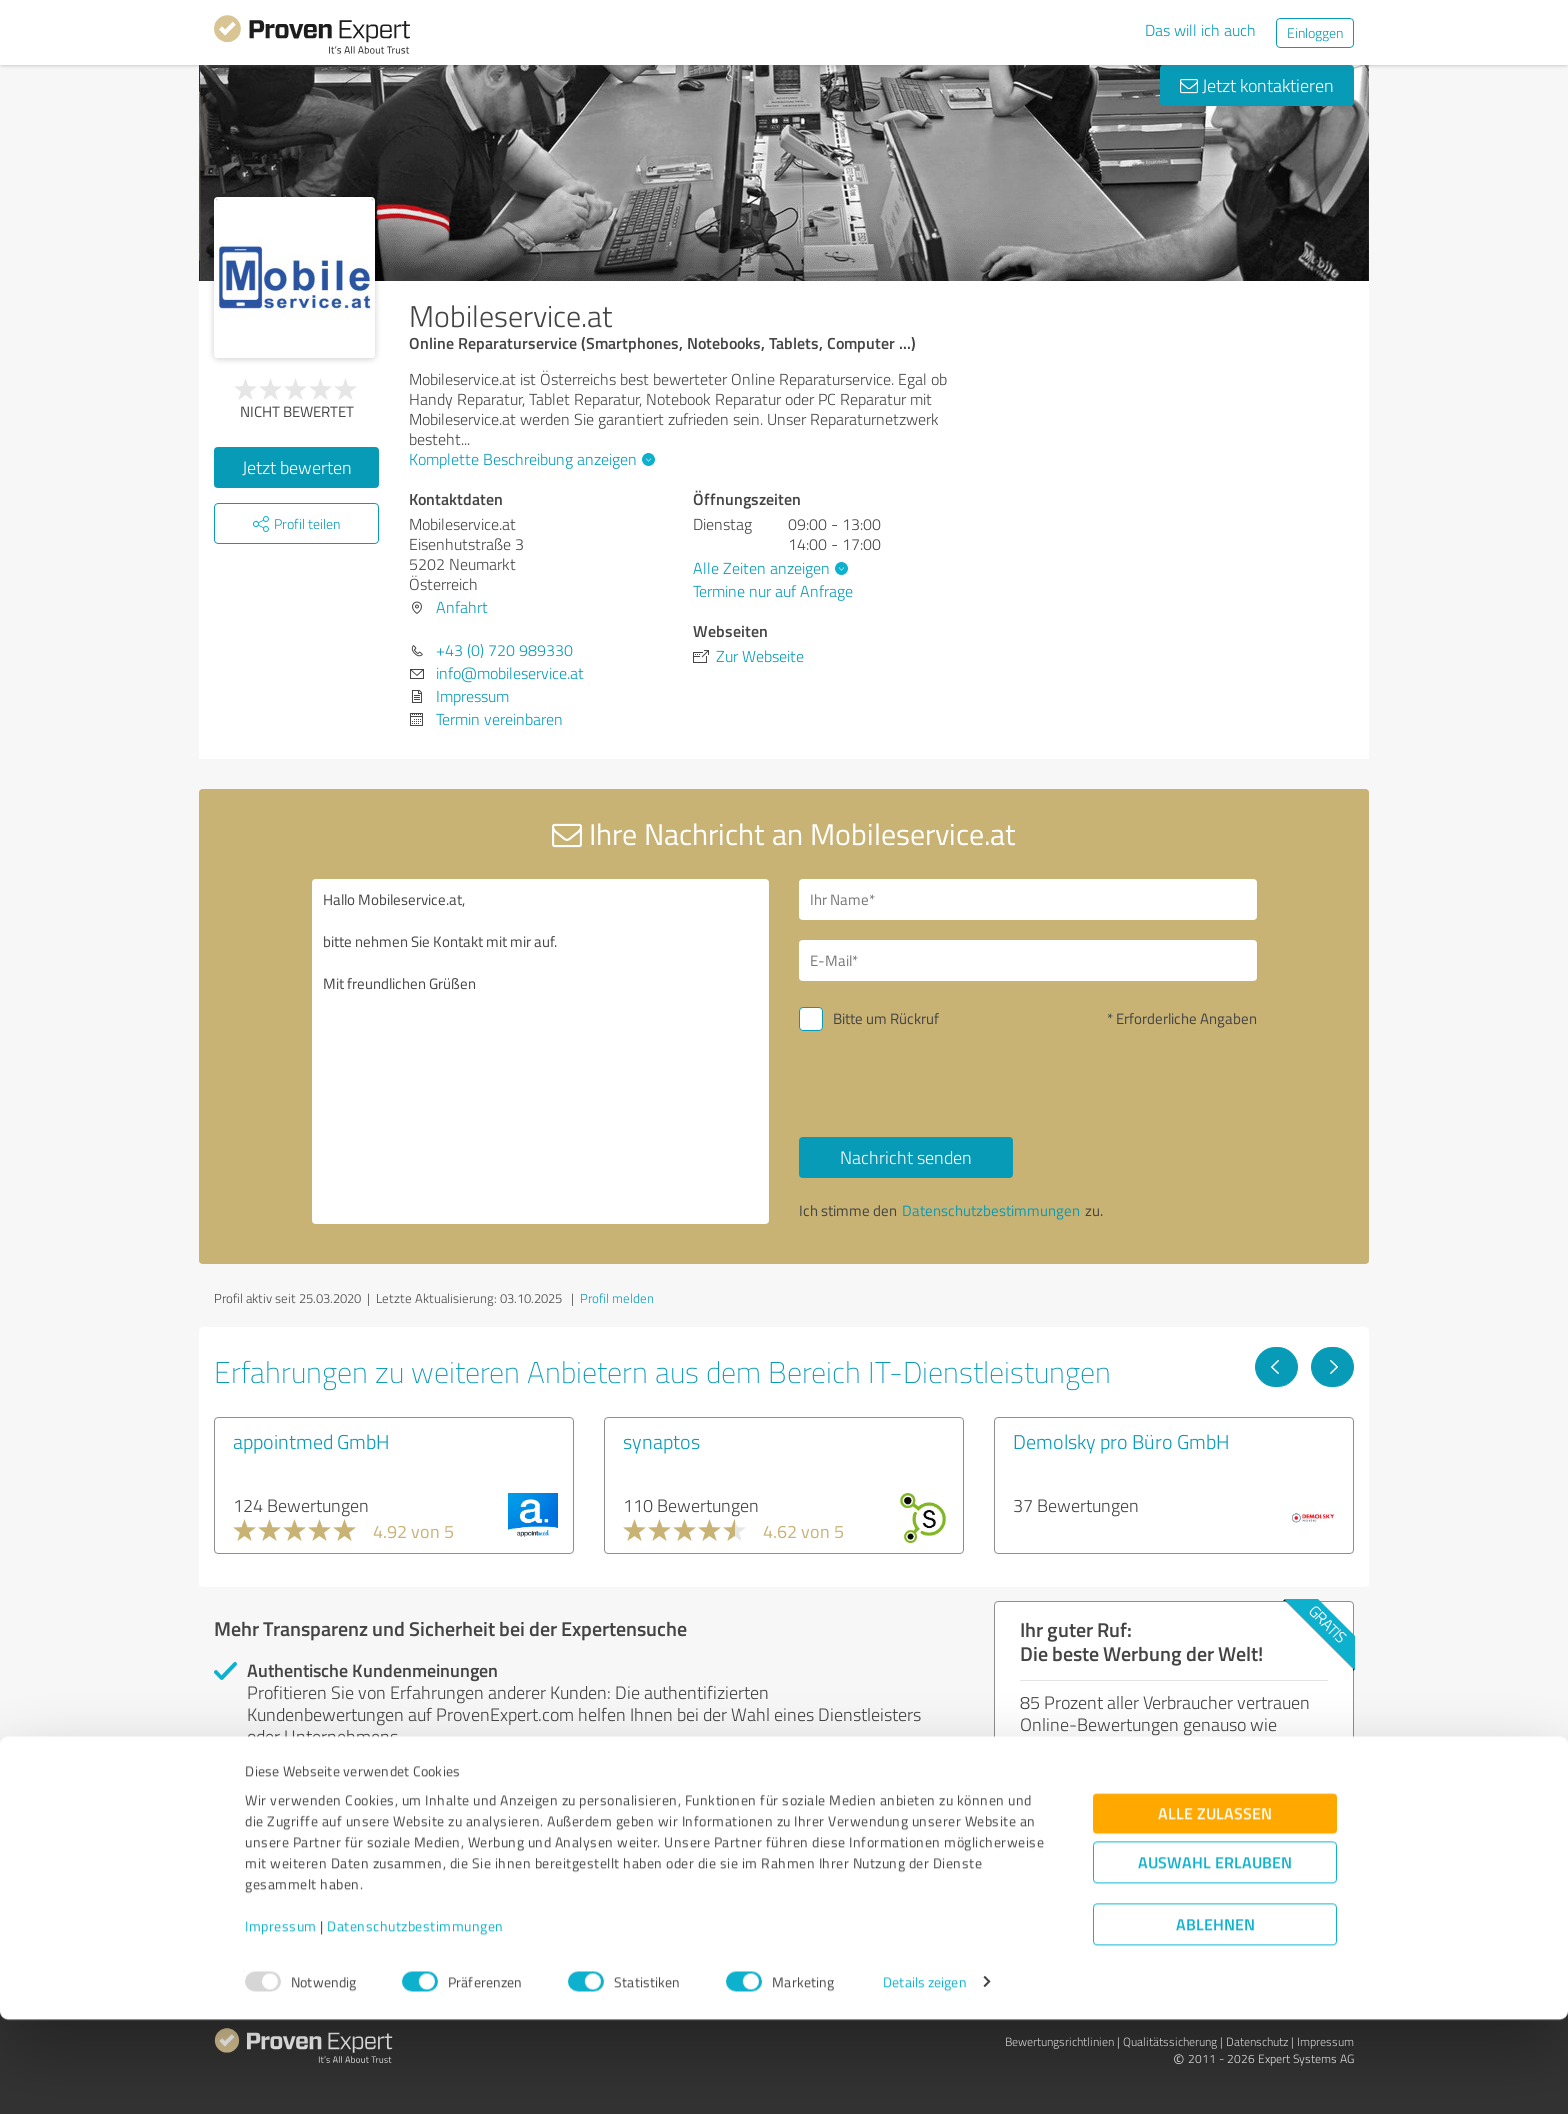 This screenshot has width=1568, height=2114. What do you see at coordinates (1215, 1907) in the screenshot?
I see `Alle zulassen` at bounding box center [1215, 1907].